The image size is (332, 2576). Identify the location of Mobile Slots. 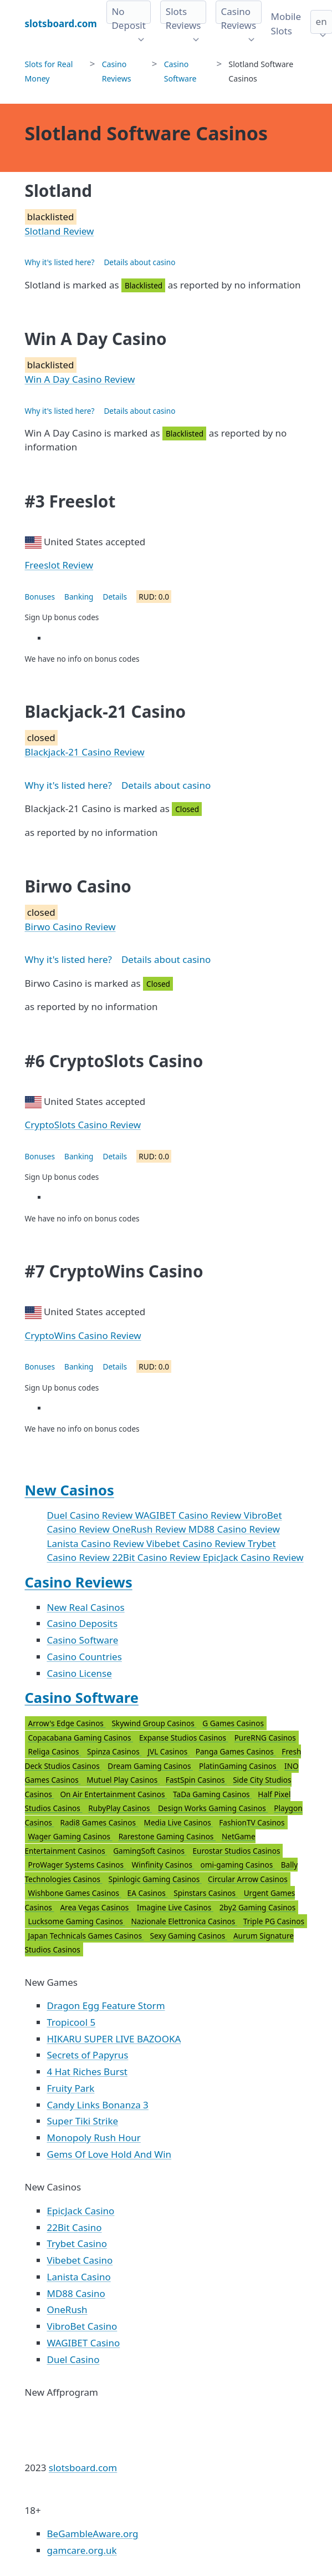
(286, 23).